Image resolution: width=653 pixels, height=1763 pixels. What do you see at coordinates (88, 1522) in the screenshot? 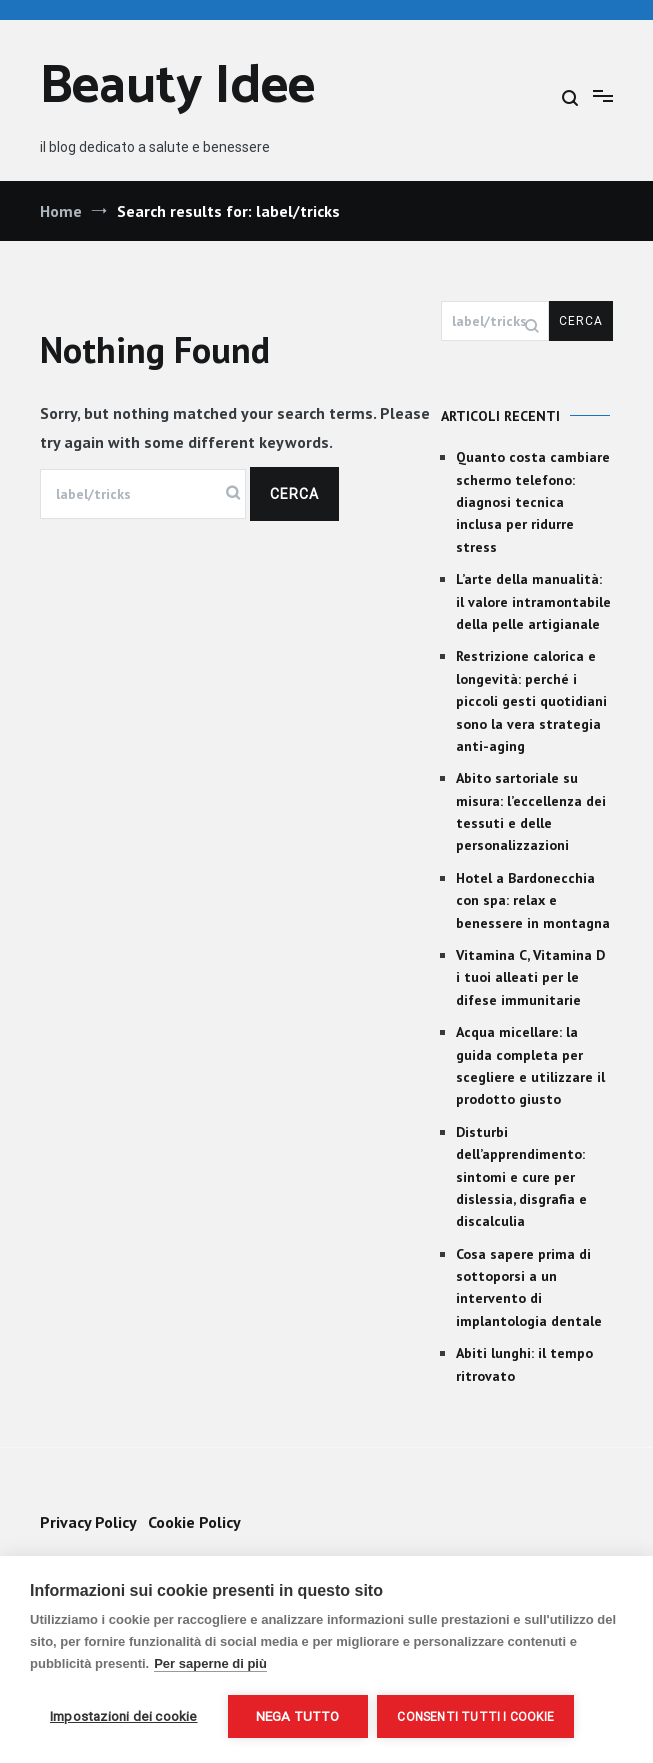
I see `Privacy Policy` at bounding box center [88, 1522].